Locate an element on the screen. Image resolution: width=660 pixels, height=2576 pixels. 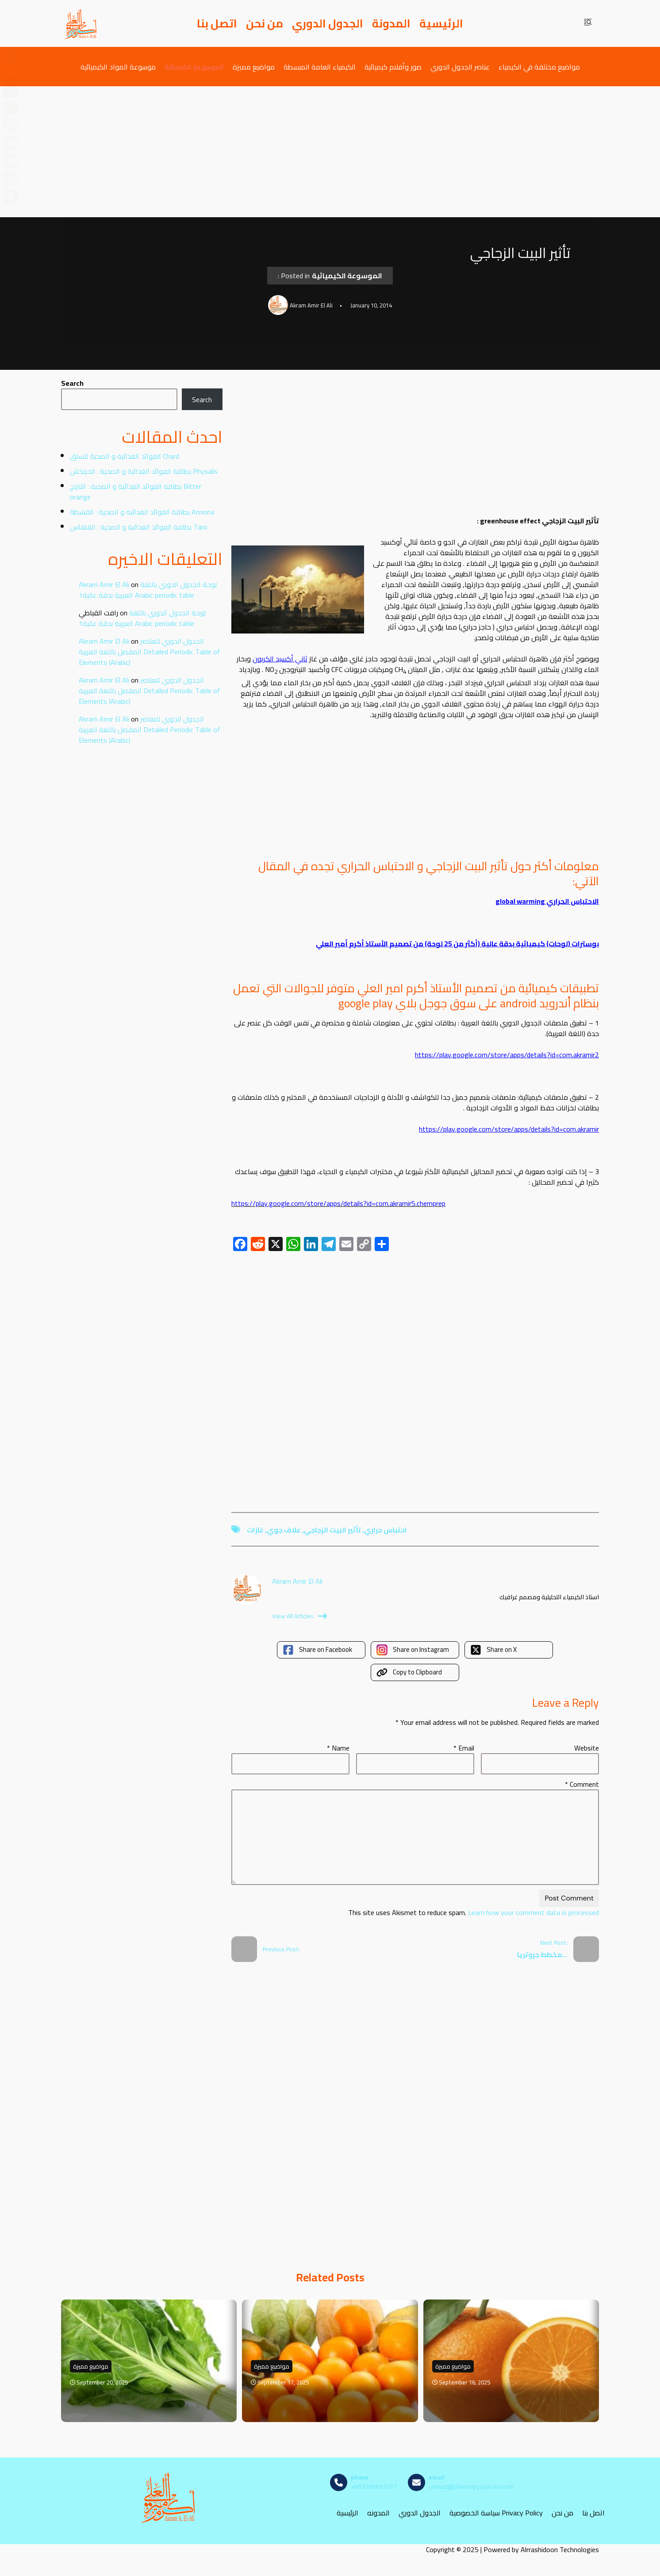
Akram Amir El Ali is located at coordinates (104, 584).